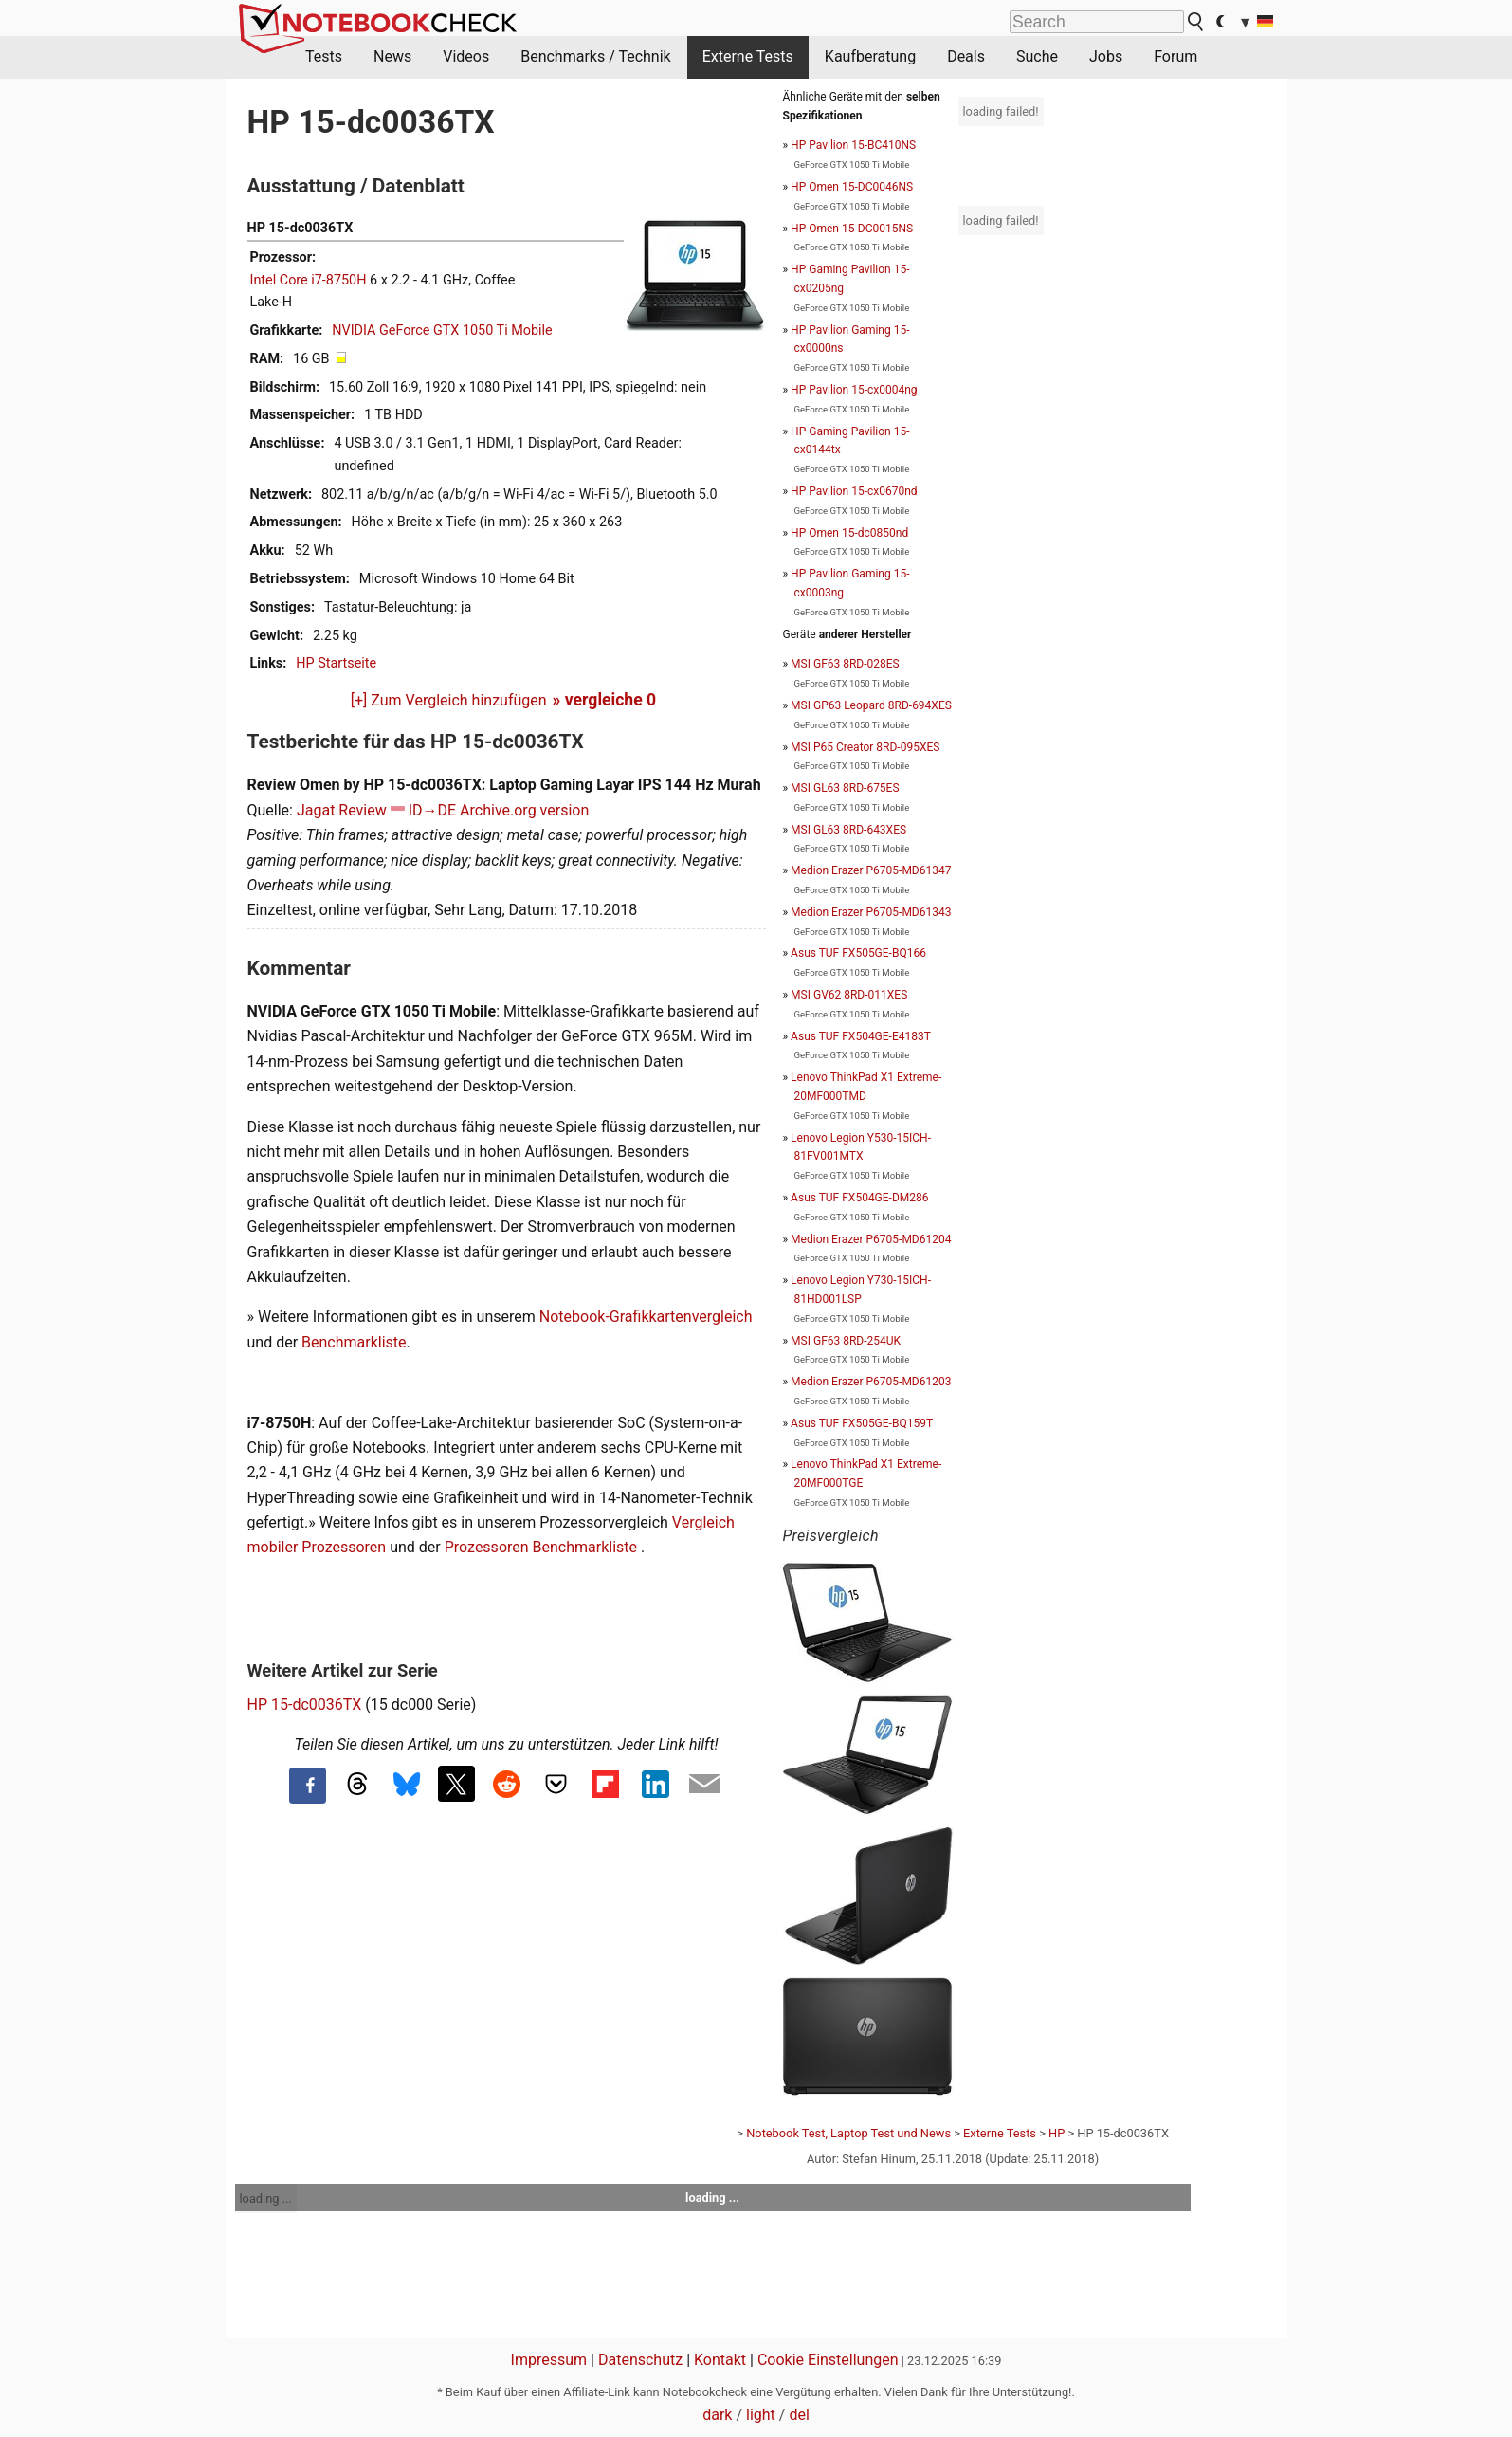 This screenshot has width=1512, height=2437. I want to click on MSI GF63 8RD-028ES, so click(845, 663).